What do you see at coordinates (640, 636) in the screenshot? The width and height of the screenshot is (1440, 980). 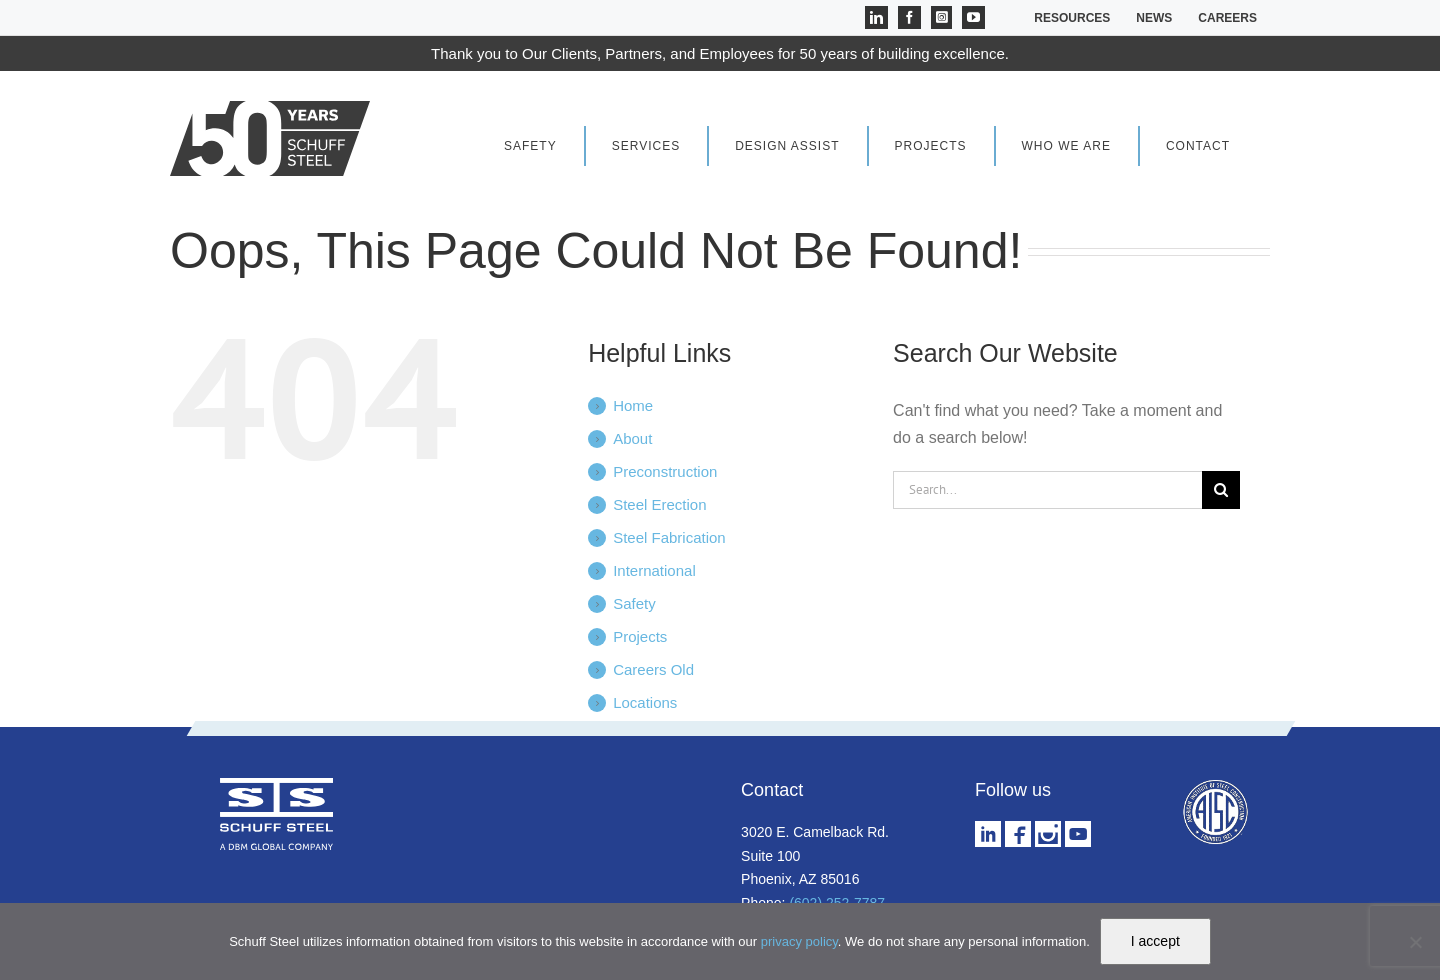 I see `Projects` at bounding box center [640, 636].